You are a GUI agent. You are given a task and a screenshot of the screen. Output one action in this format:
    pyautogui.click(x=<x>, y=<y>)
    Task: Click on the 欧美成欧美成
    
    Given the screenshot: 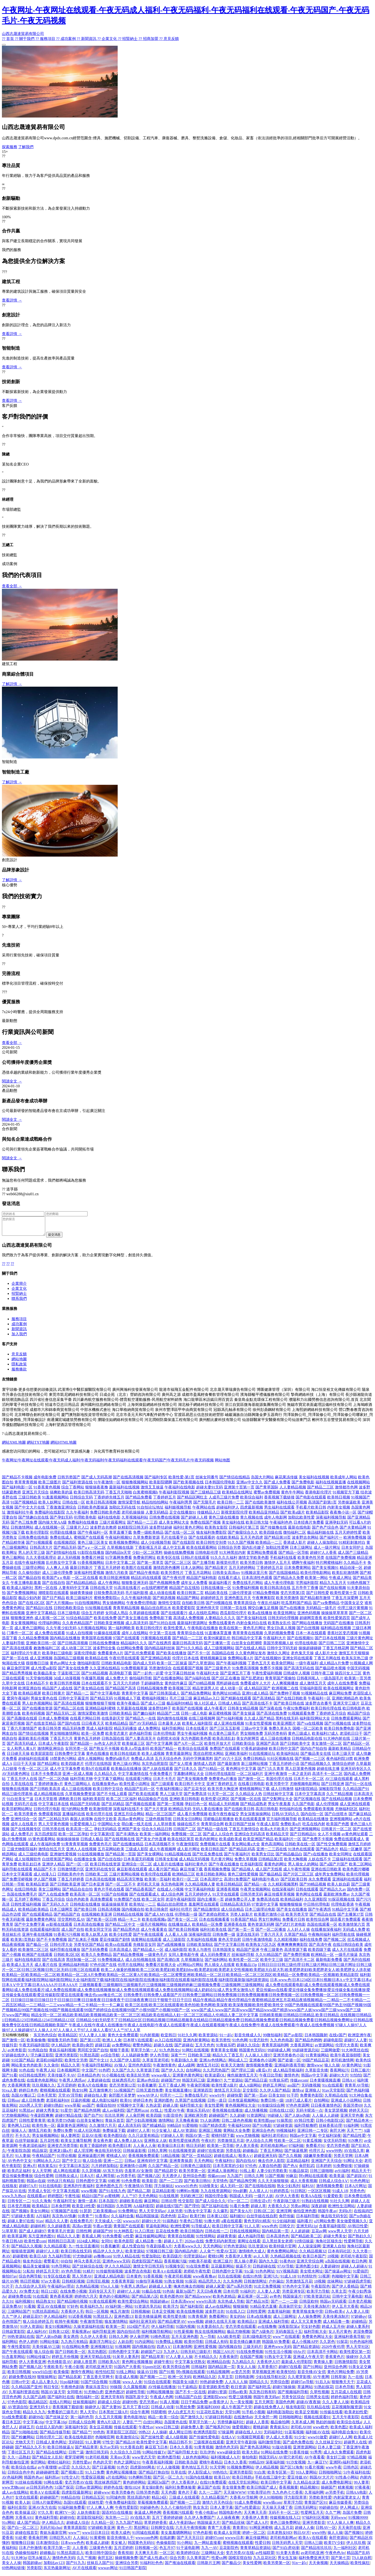 What is the action you would take?
    pyautogui.click(x=230, y=1843)
    